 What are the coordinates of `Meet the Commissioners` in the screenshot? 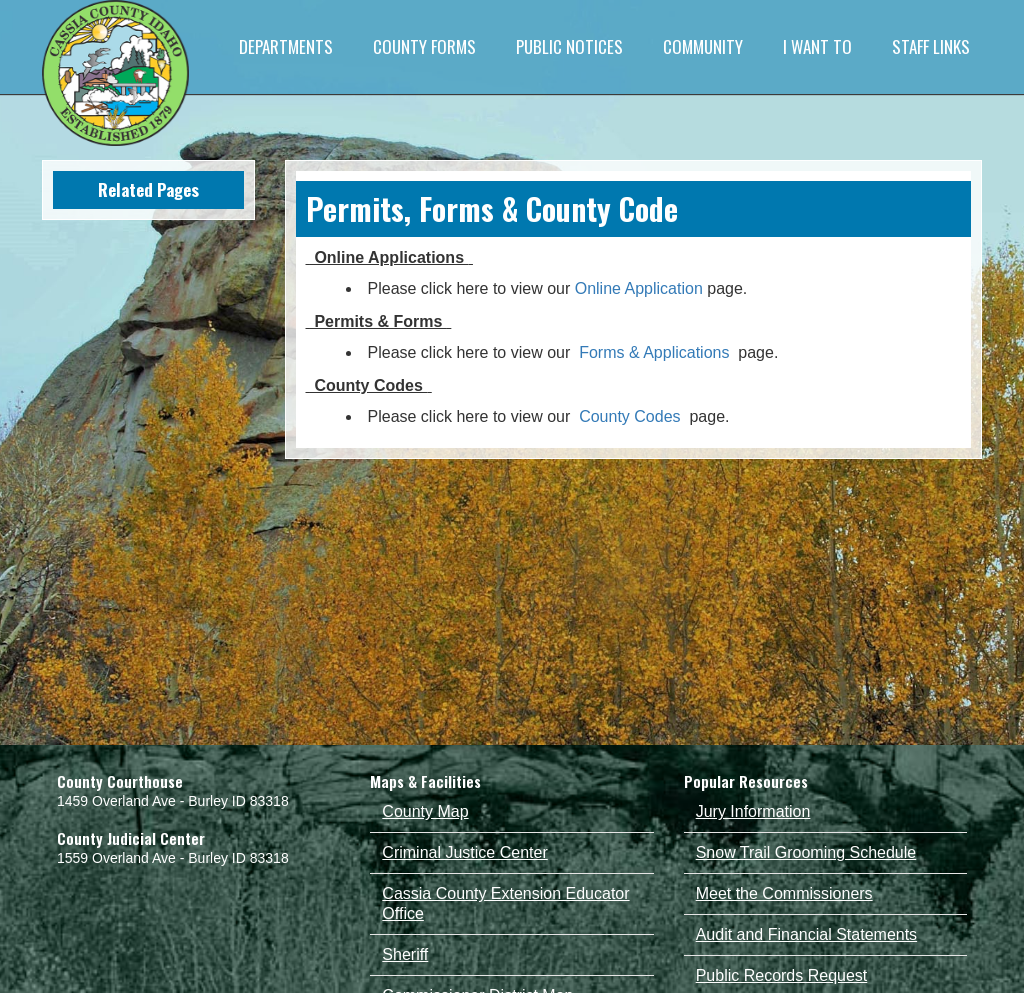 It's located at (784, 893).